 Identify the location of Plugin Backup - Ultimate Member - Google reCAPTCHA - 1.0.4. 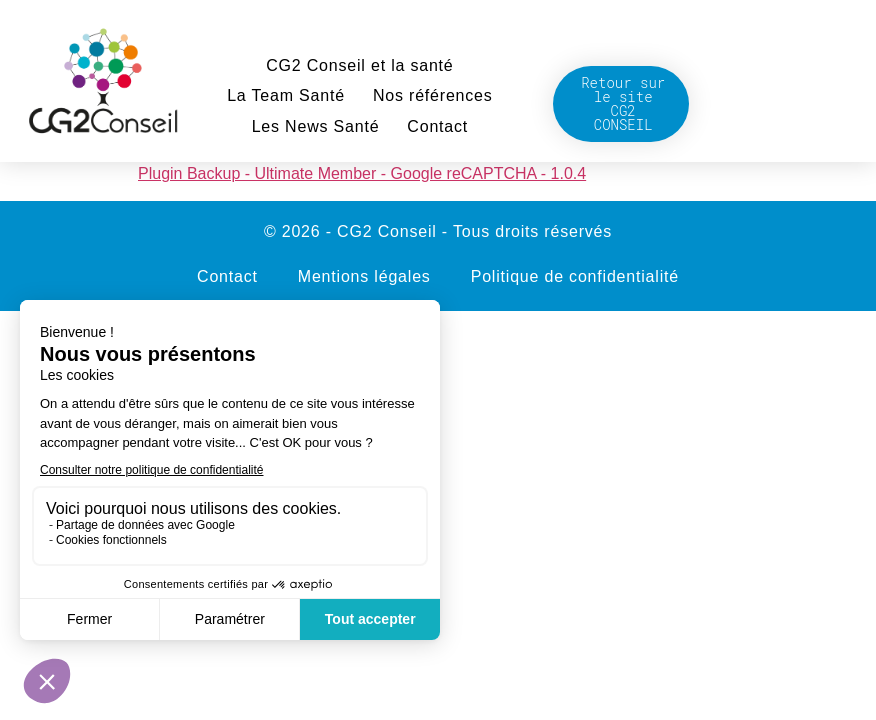
(362, 173).